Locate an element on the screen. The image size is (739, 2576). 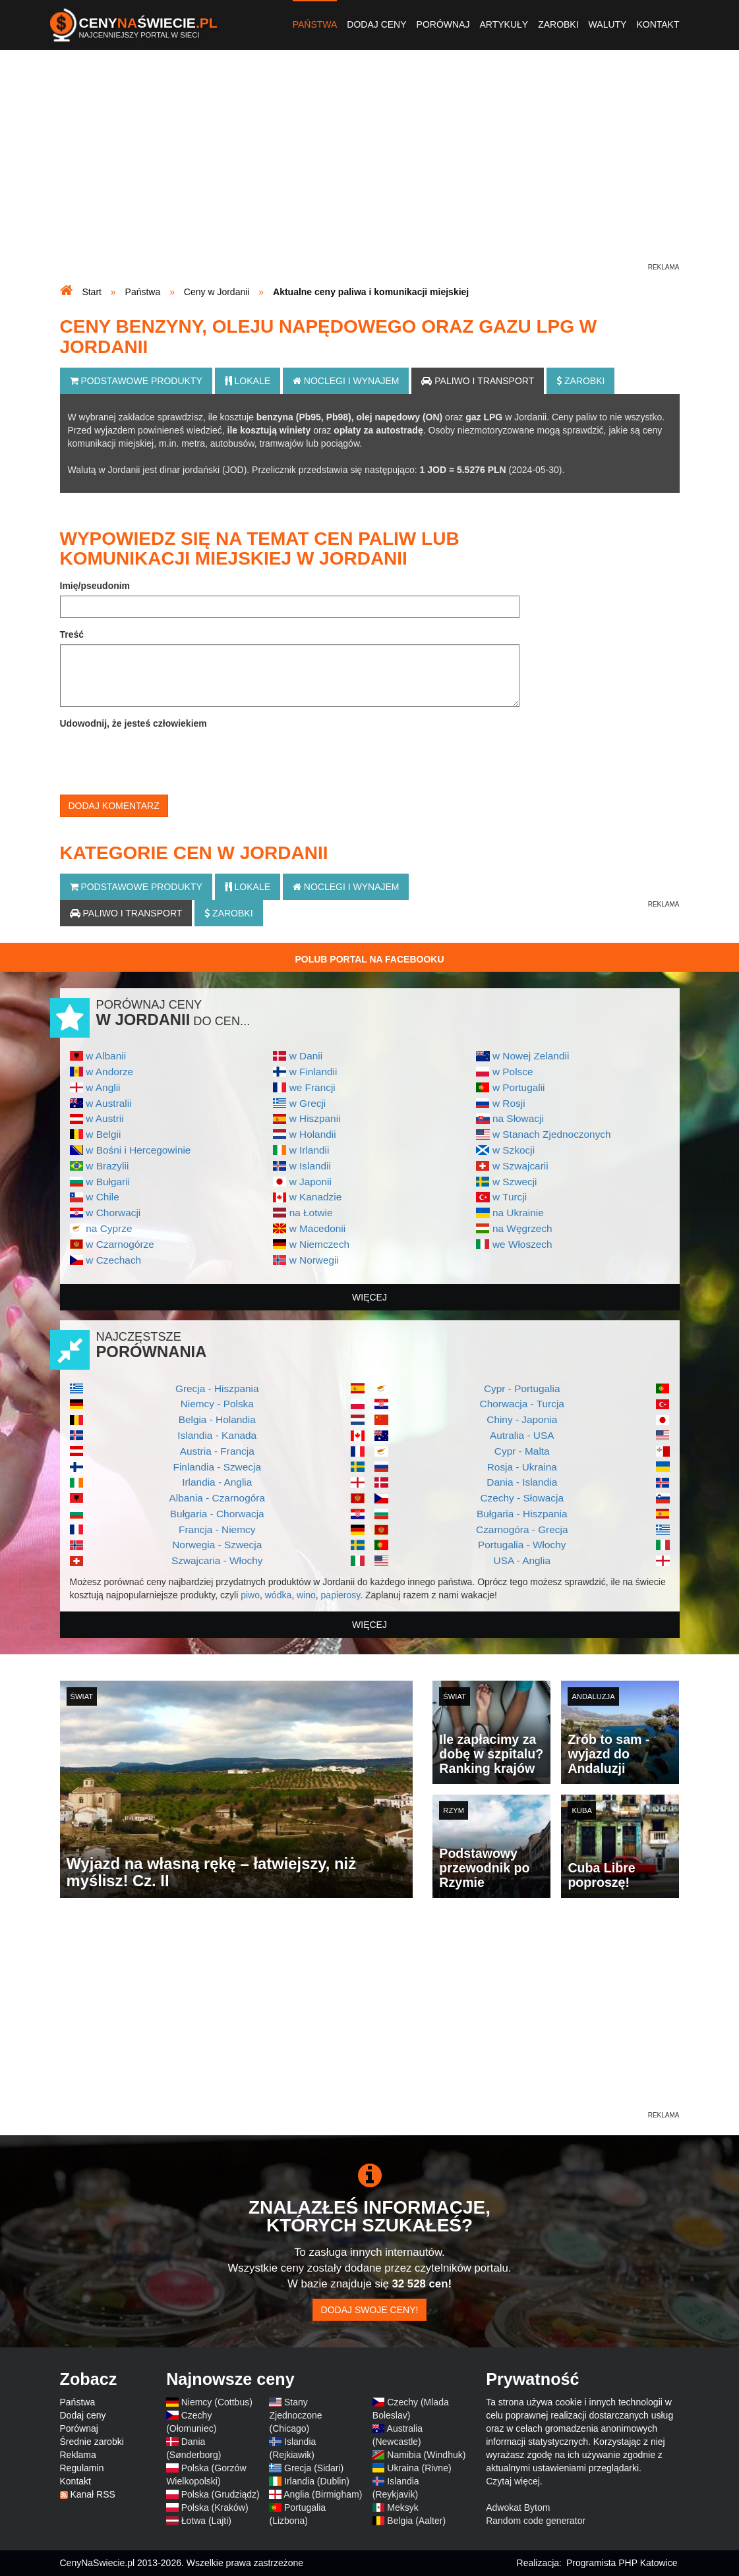
w Chorwacji is located at coordinates (113, 1212).